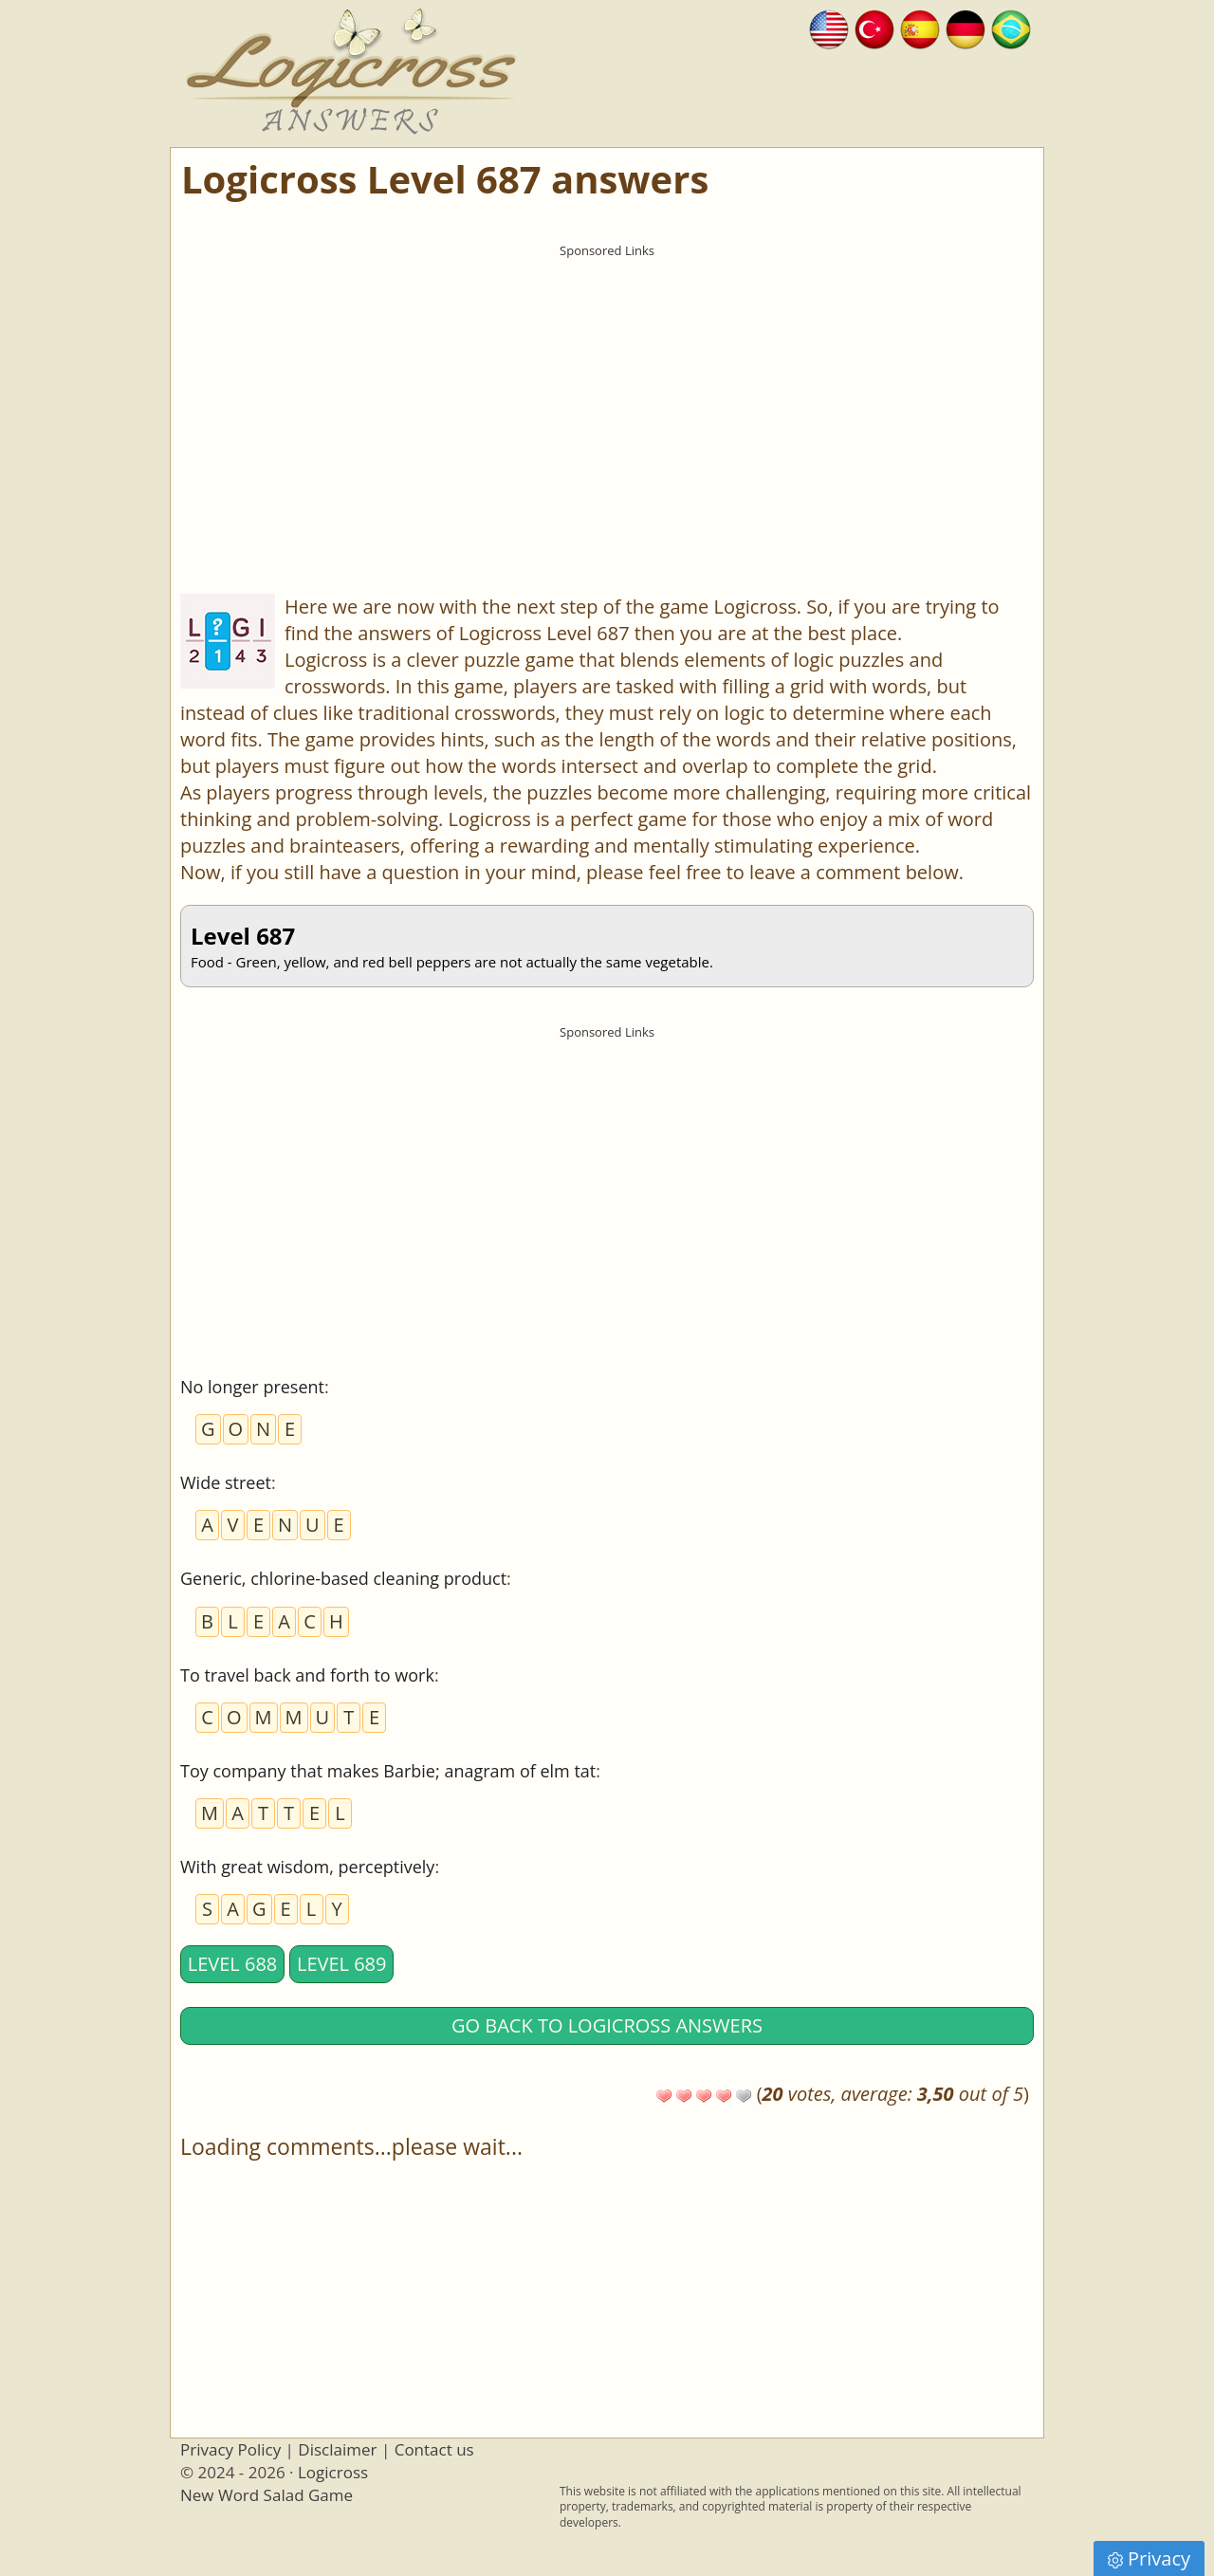 The image size is (1214, 2576). What do you see at coordinates (225, 1482) in the screenshot?
I see `Wide street` at bounding box center [225, 1482].